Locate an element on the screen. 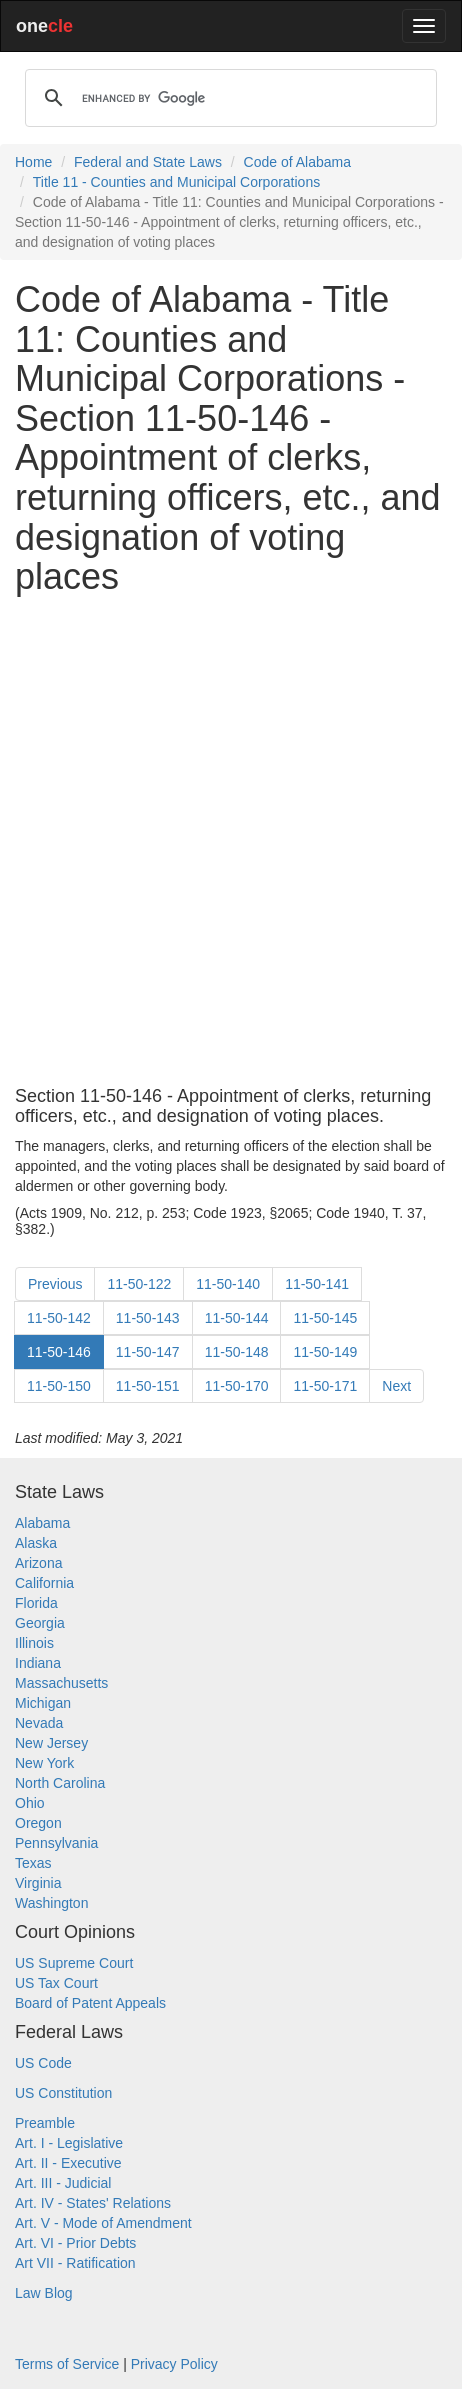 This screenshot has height=2389, width=462. California is located at coordinates (44, 1583).